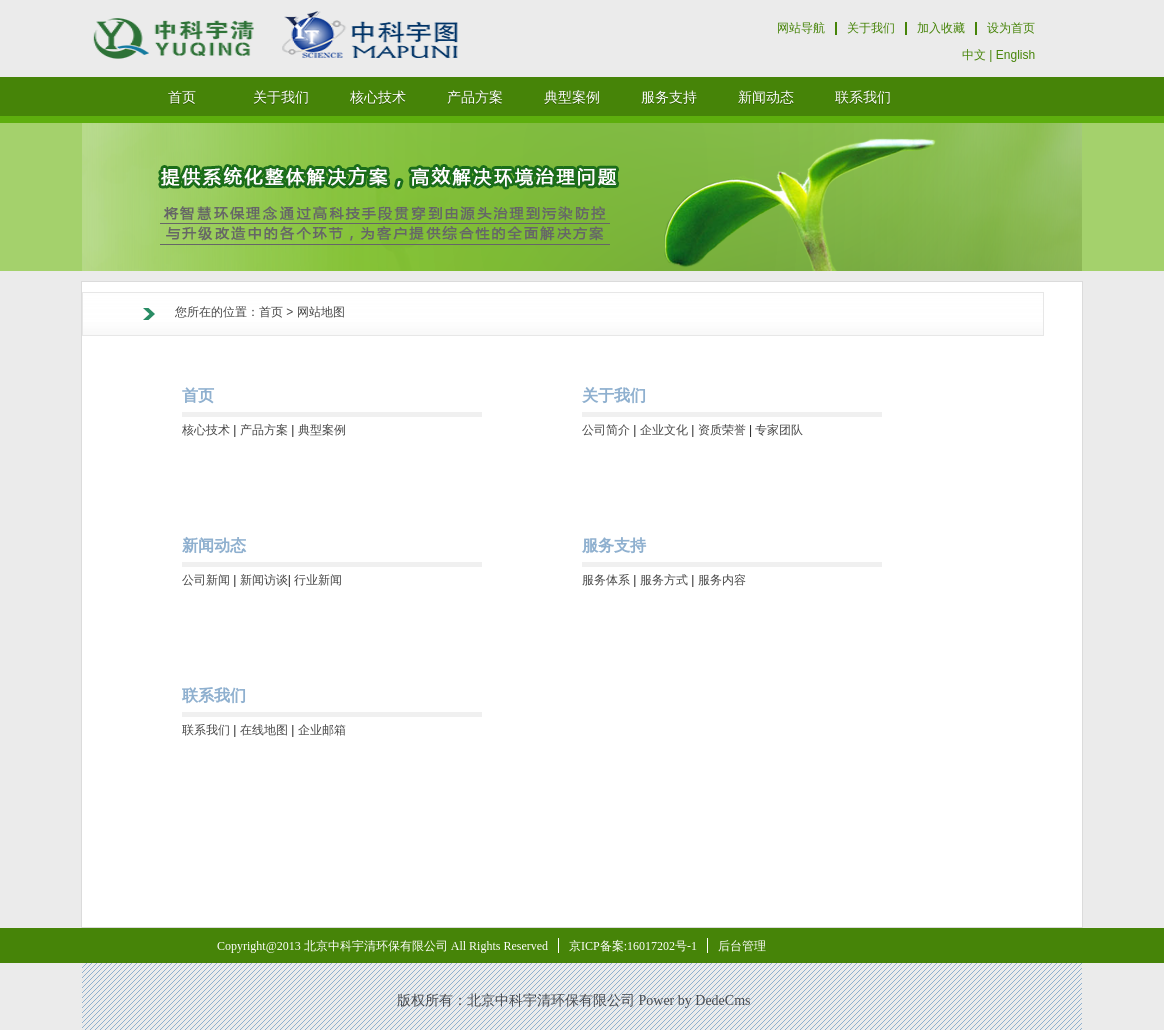 The width and height of the screenshot is (1164, 1030). What do you see at coordinates (322, 730) in the screenshot?
I see `企业邮箱` at bounding box center [322, 730].